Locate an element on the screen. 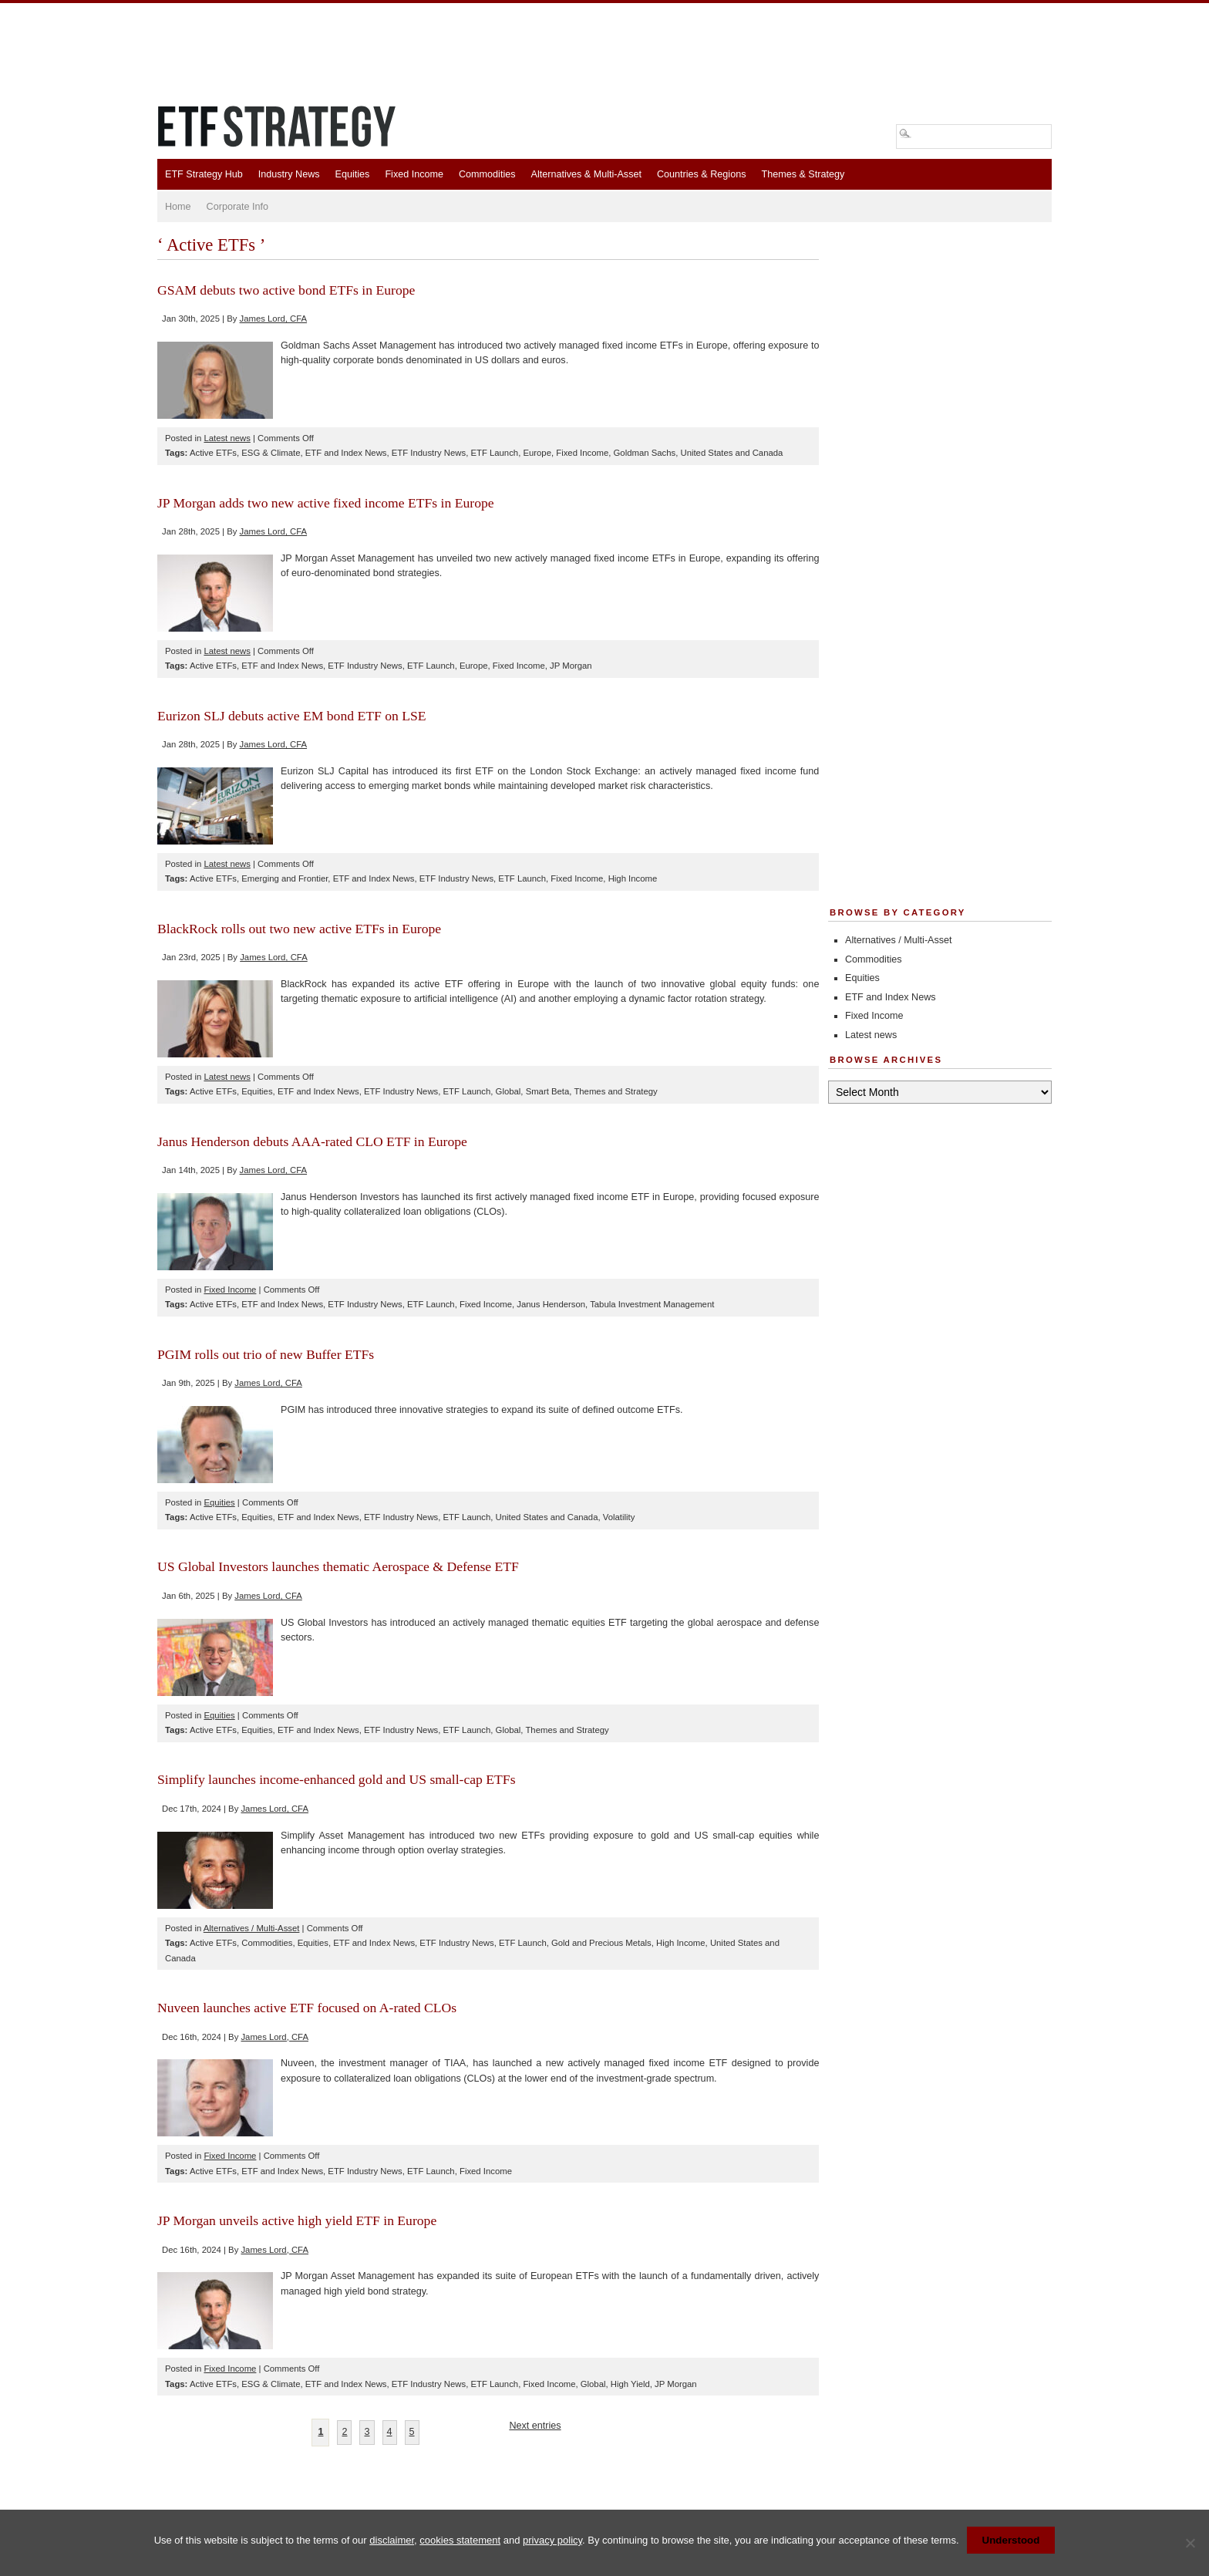 The width and height of the screenshot is (1209, 2576). Gold and Precious Metals is located at coordinates (601, 1942).